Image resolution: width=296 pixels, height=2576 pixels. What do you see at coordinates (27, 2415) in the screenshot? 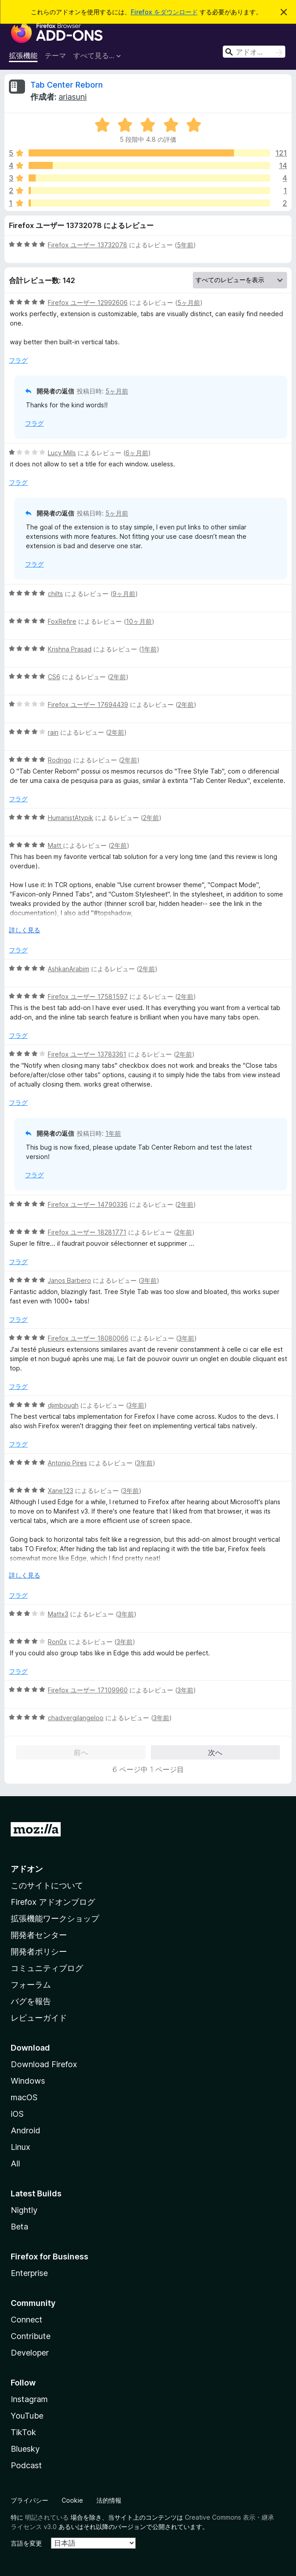
I see `YouTube` at bounding box center [27, 2415].